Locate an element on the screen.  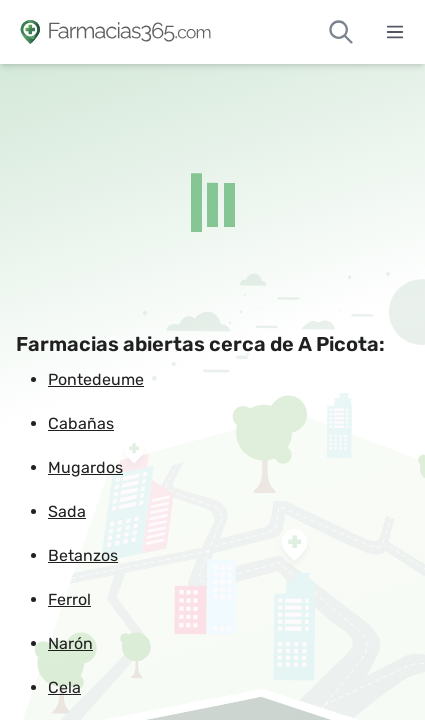
Betanzos is located at coordinates (83, 555).